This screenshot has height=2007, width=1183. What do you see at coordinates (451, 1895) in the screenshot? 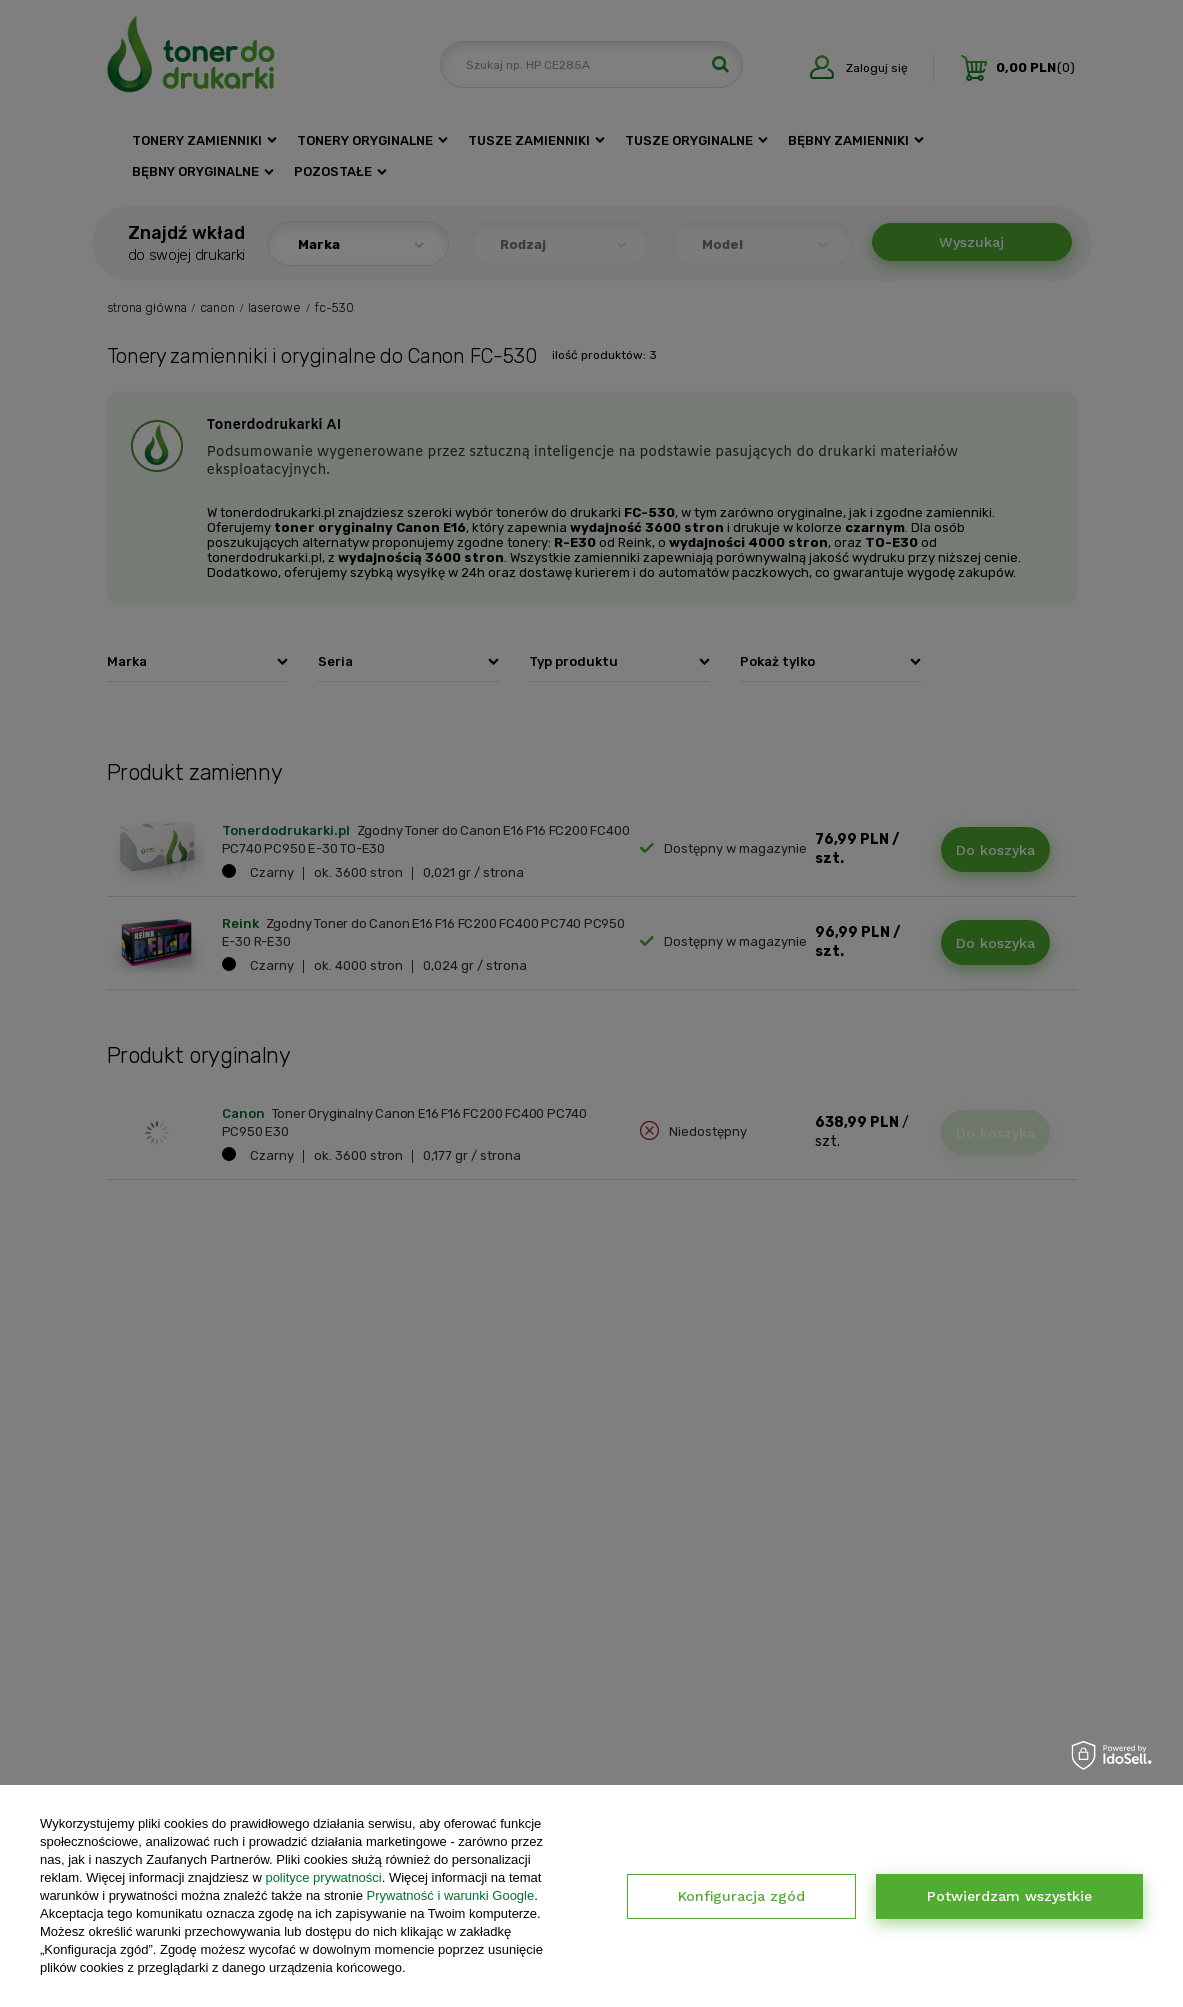
I see `Prywatność i warunki Google` at bounding box center [451, 1895].